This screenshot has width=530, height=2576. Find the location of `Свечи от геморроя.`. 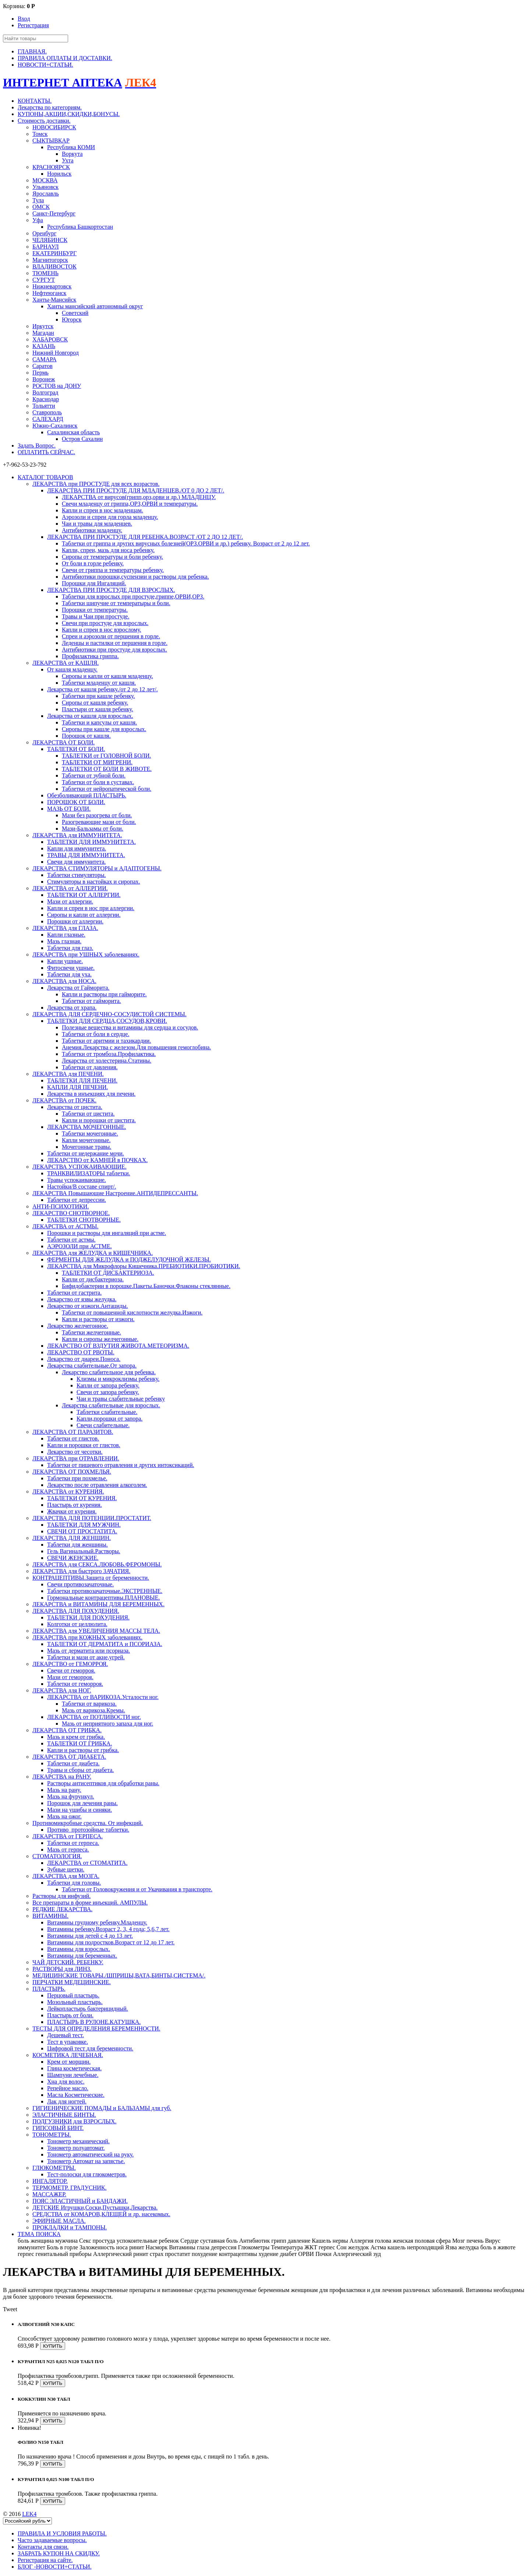

Свечи от геморроя. is located at coordinates (71, 1670).